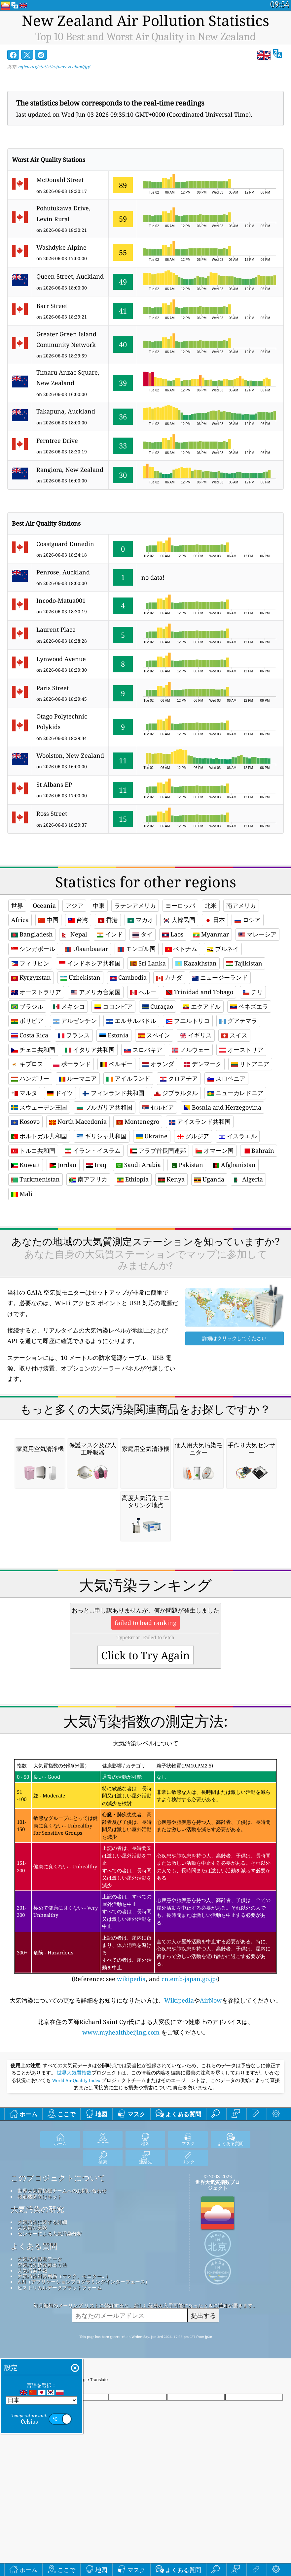 The image size is (291, 2576). I want to click on Laos, so click(172, 934).